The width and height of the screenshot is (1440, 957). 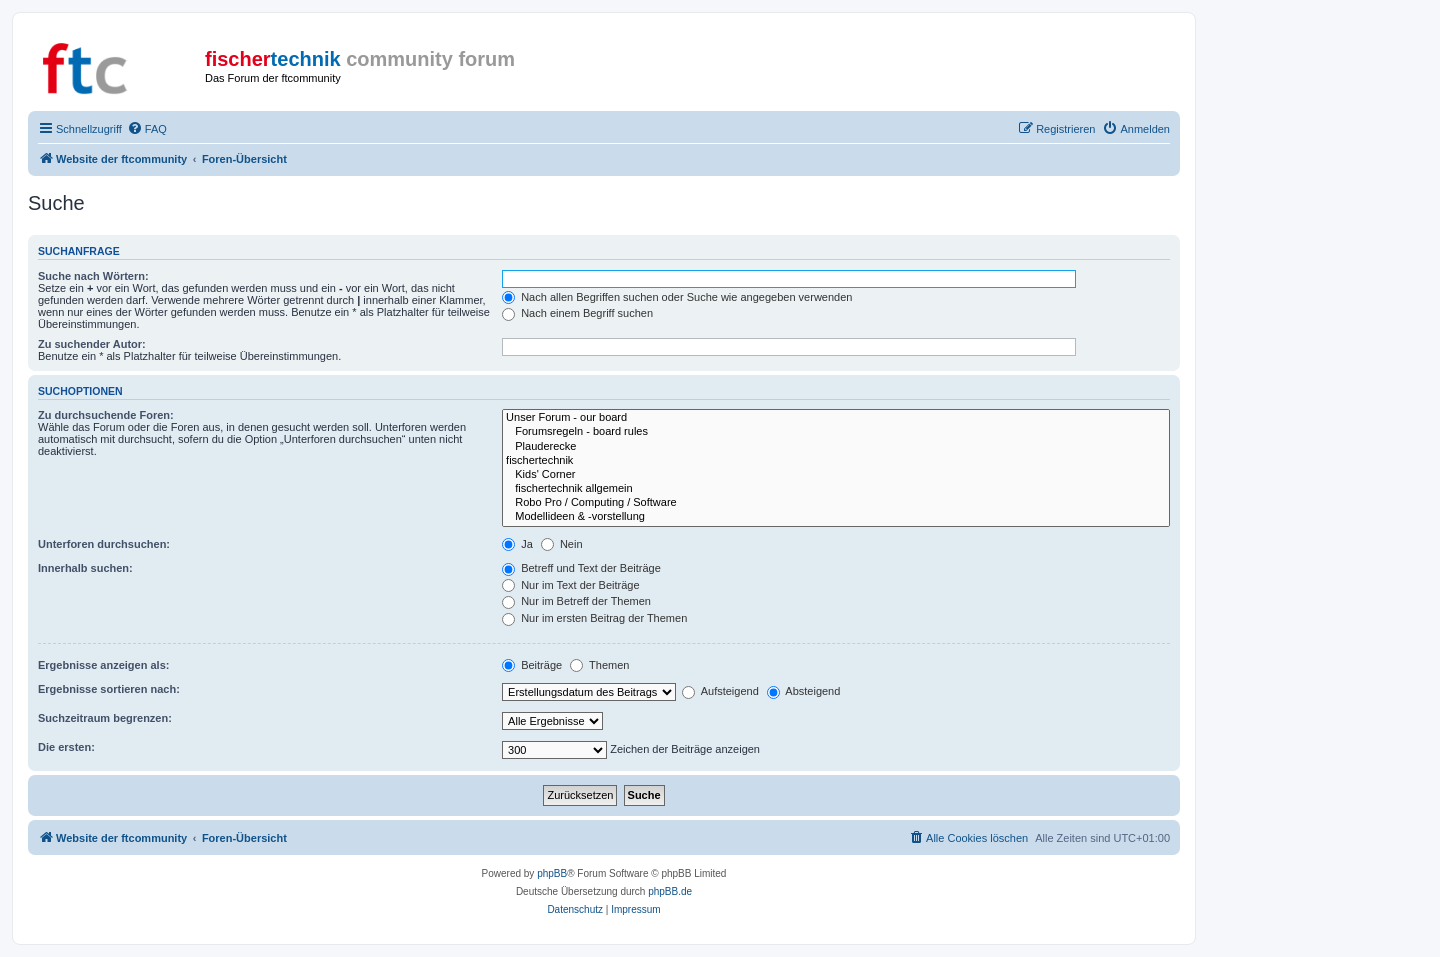 I want to click on Absteigend, so click(x=804, y=691).